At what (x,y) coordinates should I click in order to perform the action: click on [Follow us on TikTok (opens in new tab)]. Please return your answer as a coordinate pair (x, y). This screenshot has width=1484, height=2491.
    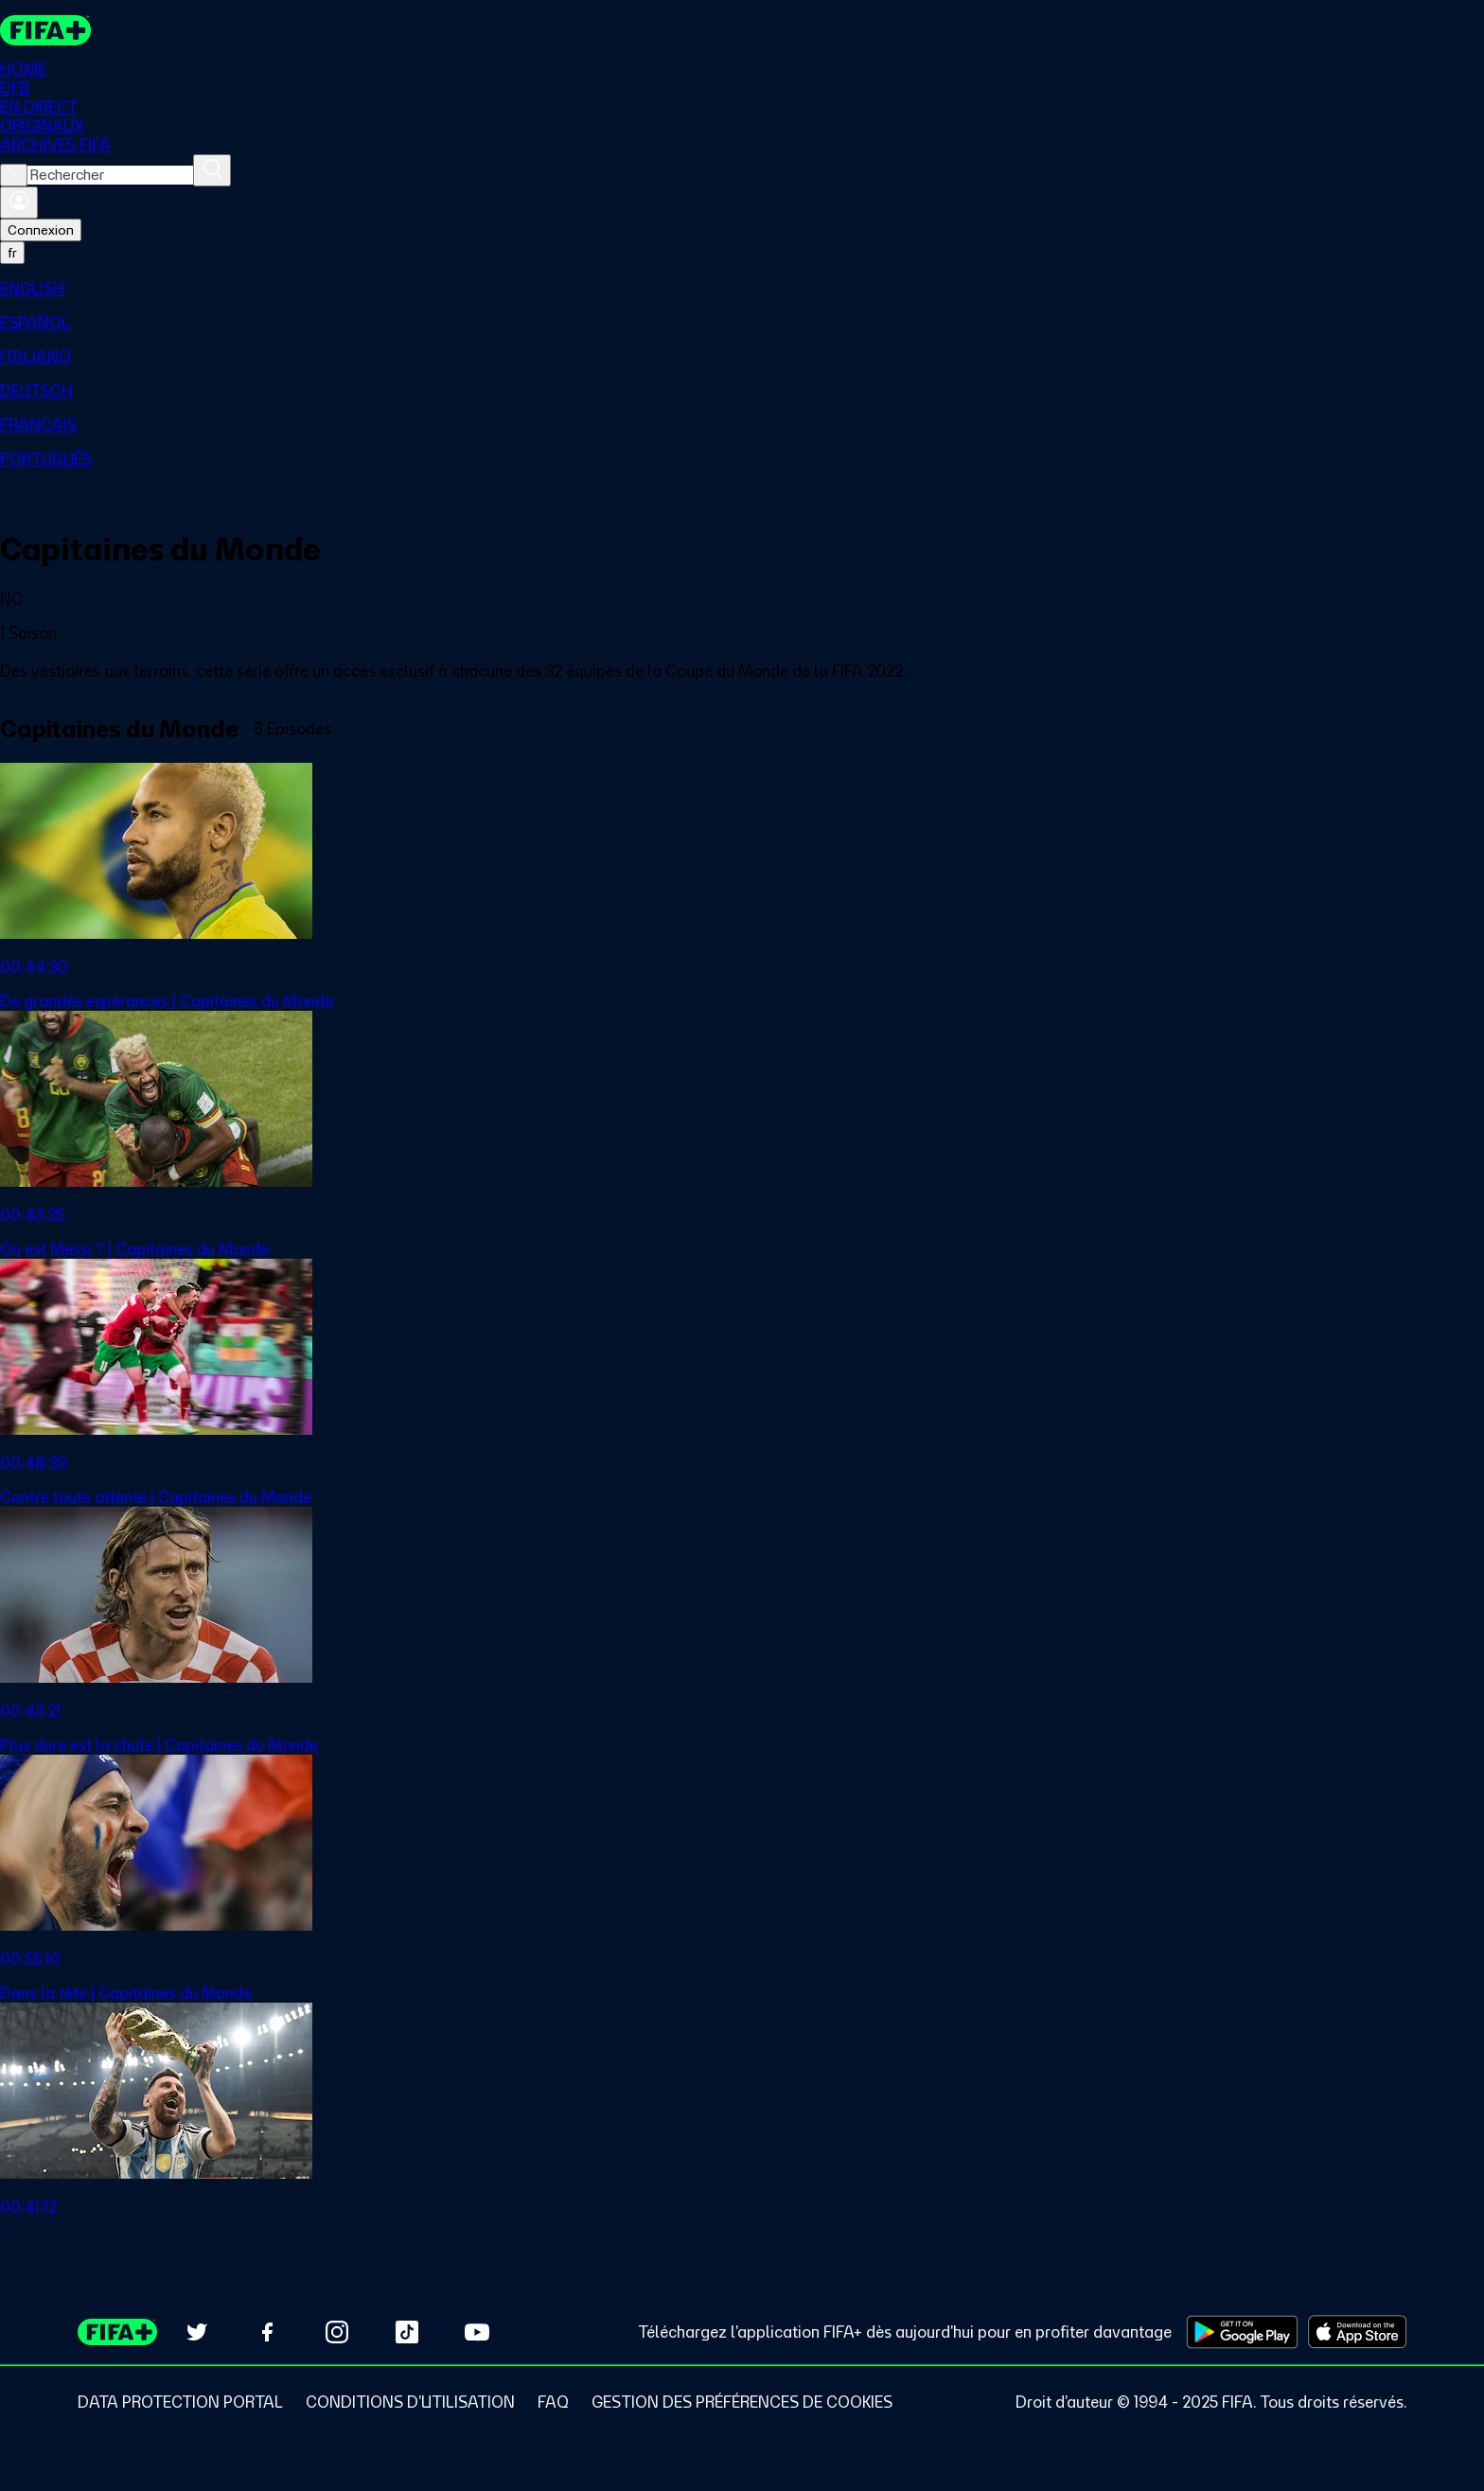
    Looking at the image, I should click on (407, 2332).